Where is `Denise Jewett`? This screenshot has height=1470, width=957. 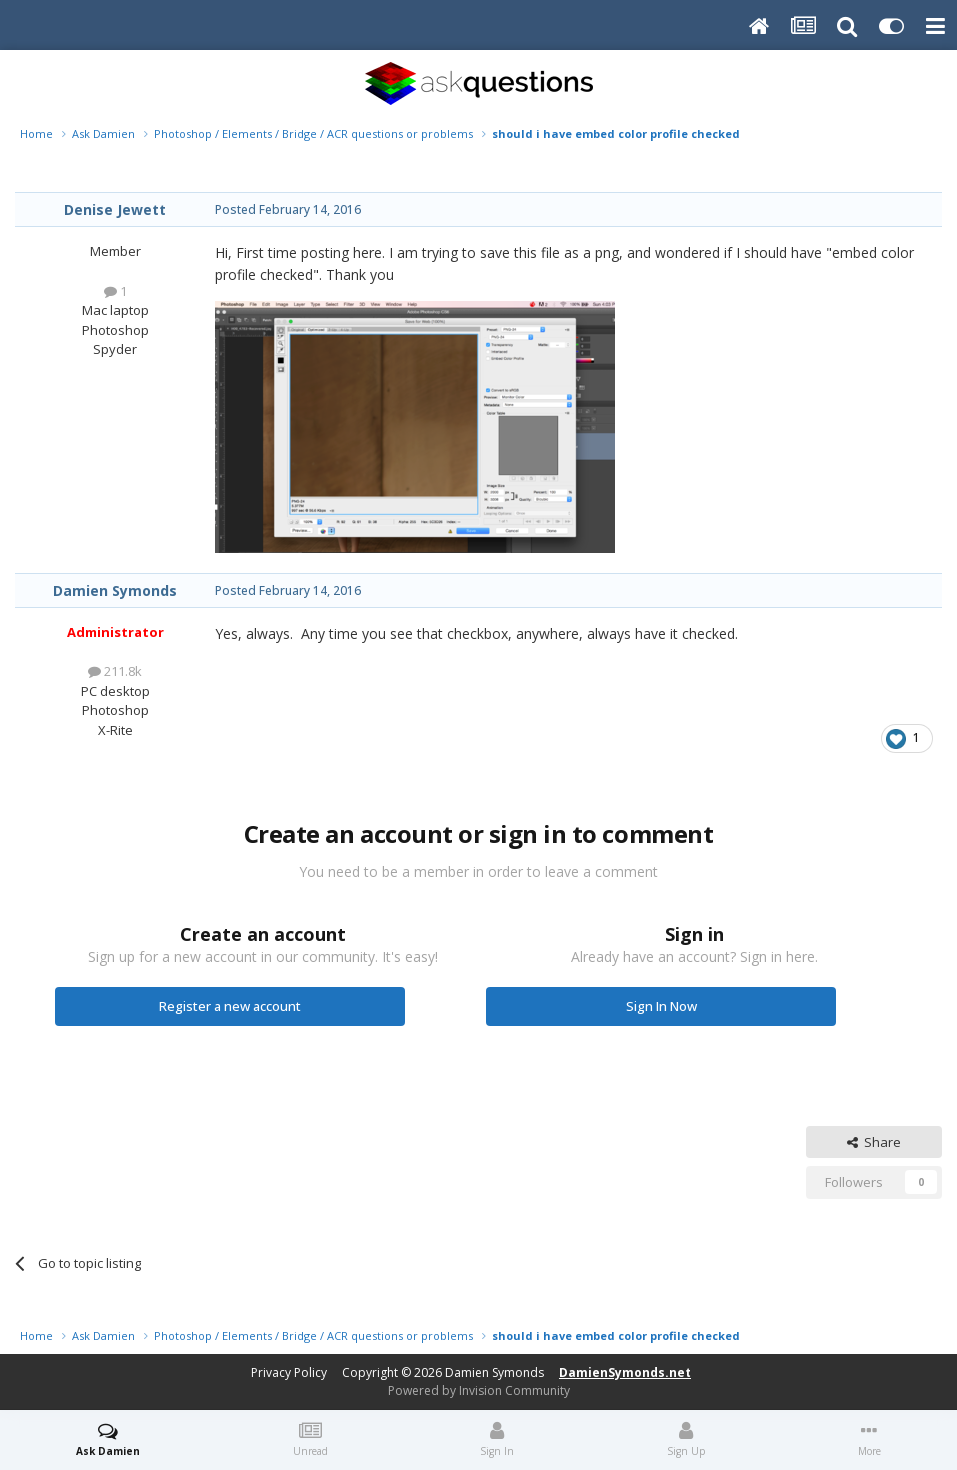 Denise Jewett is located at coordinates (115, 209).